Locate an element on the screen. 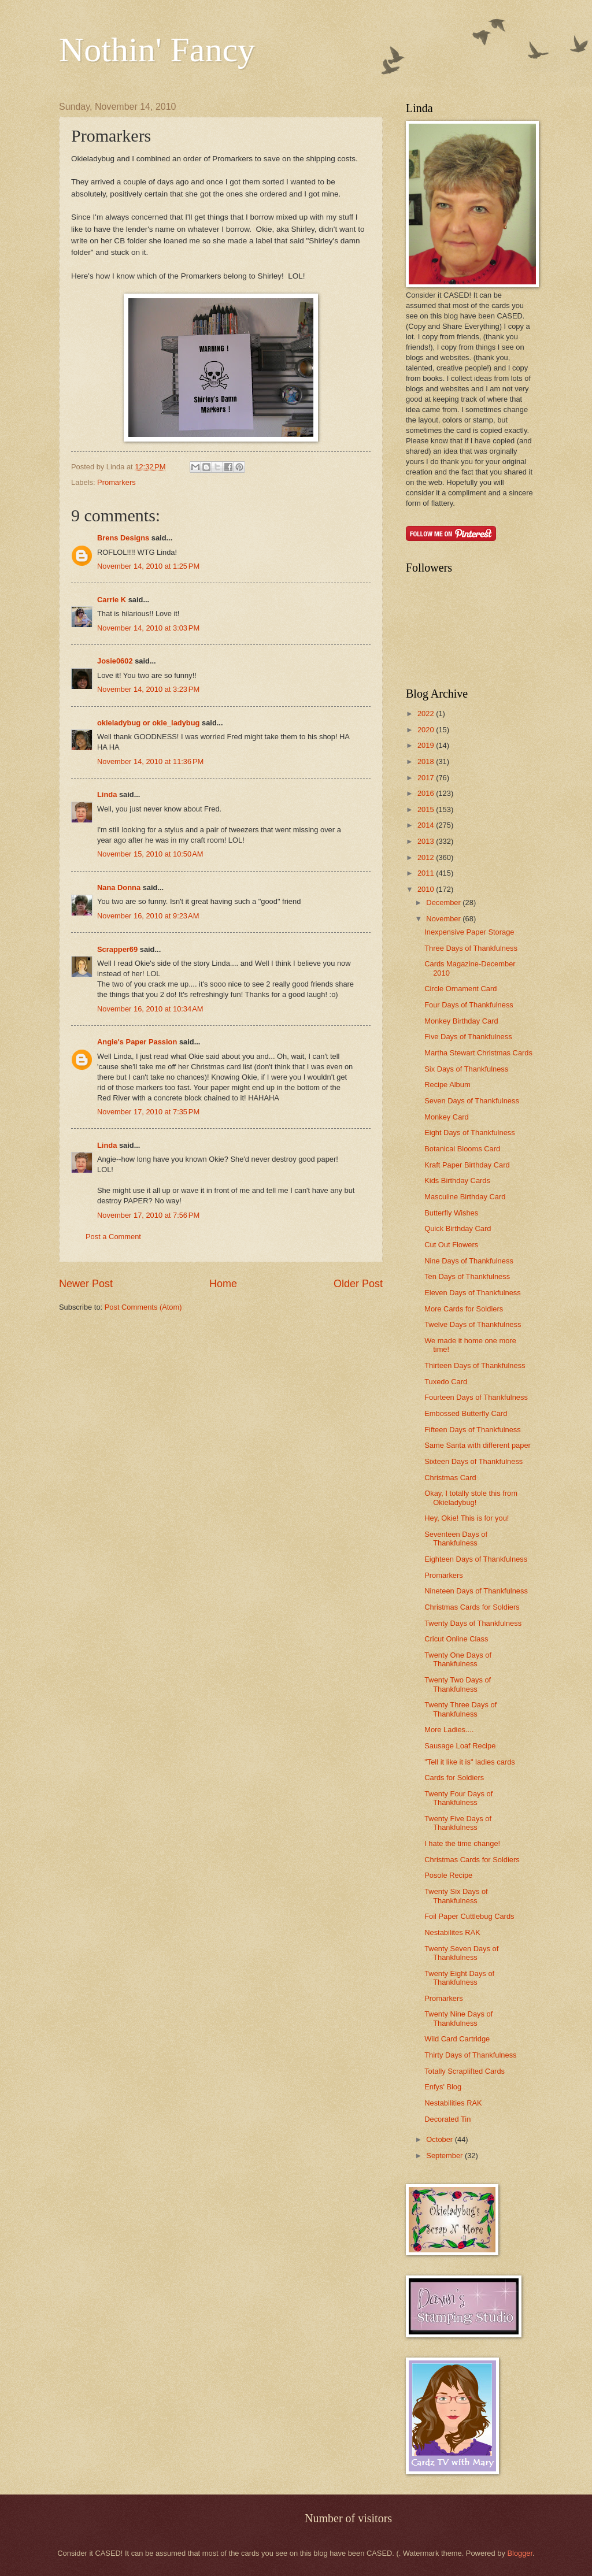 The width and height of the screenshot is (592, 2576). Botanical Blooms Card is located at coordinates (462, 1148).